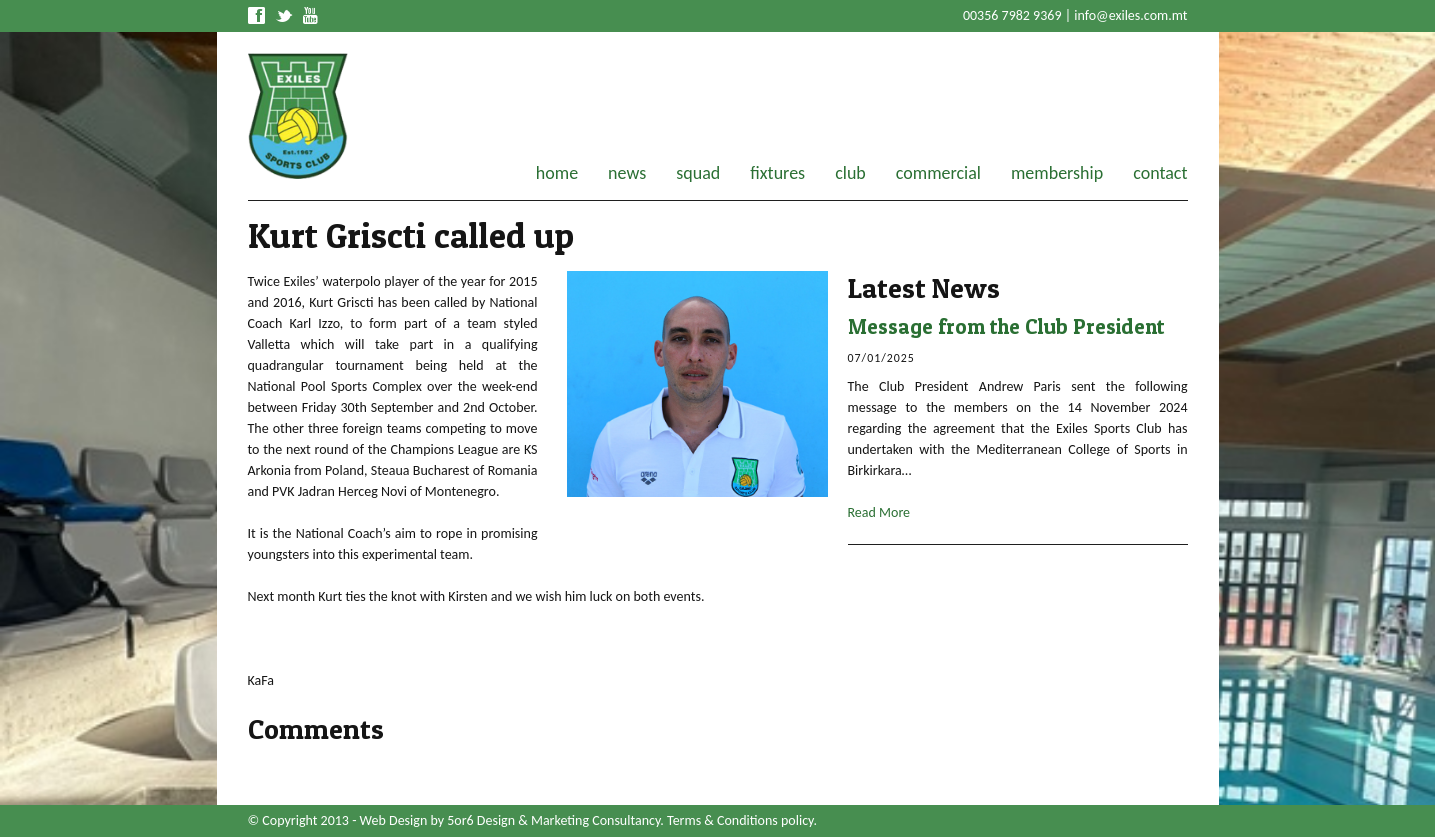  I want to click on Web Design, so click(394, 820).